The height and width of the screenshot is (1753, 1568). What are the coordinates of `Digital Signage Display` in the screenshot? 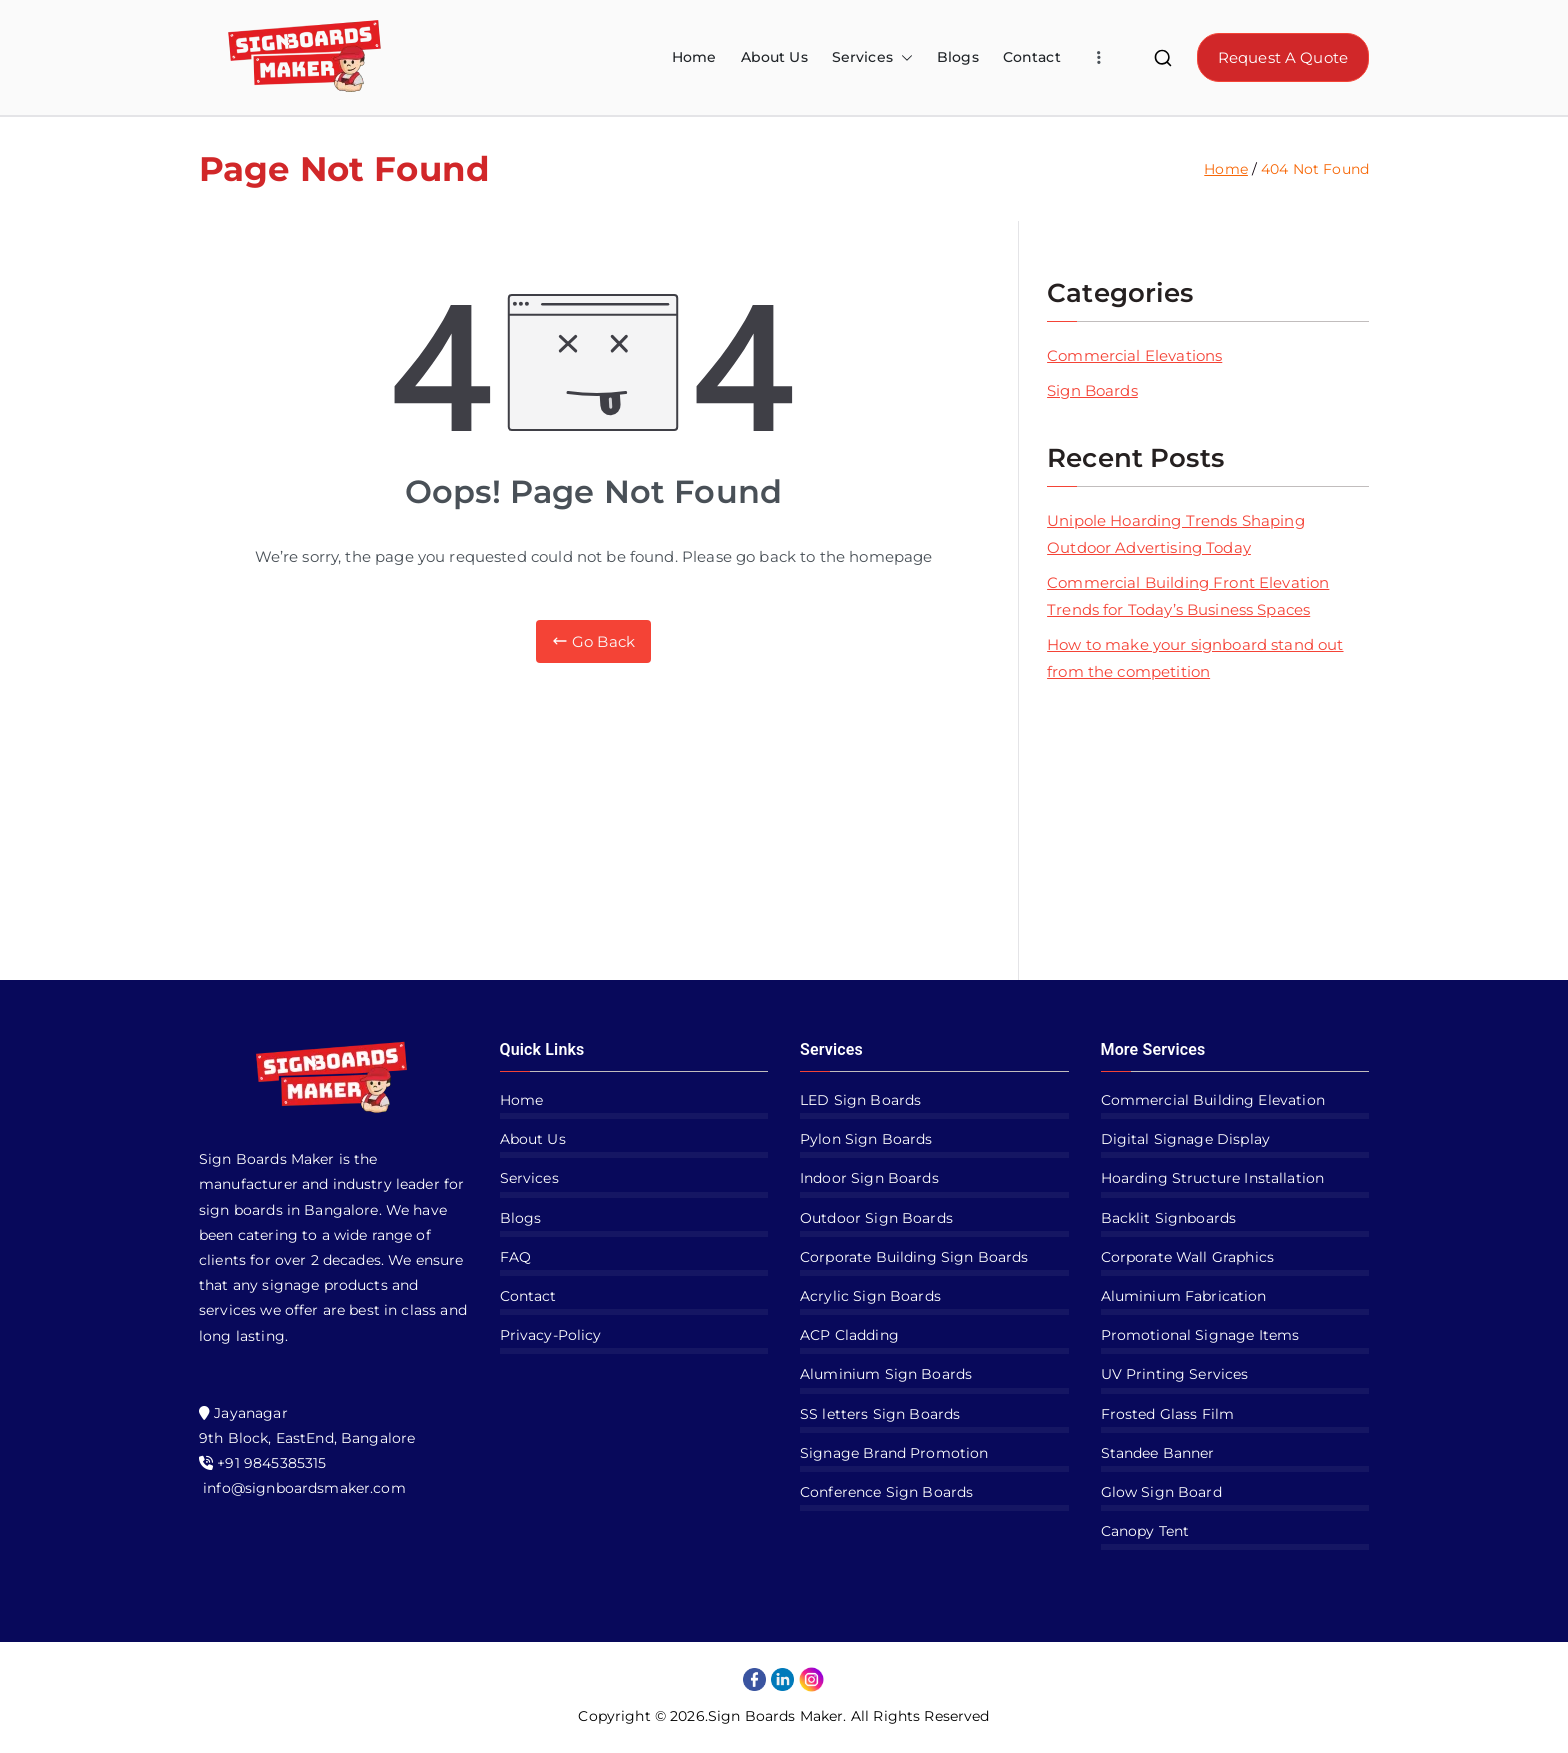 It's located at (1185, 1139).